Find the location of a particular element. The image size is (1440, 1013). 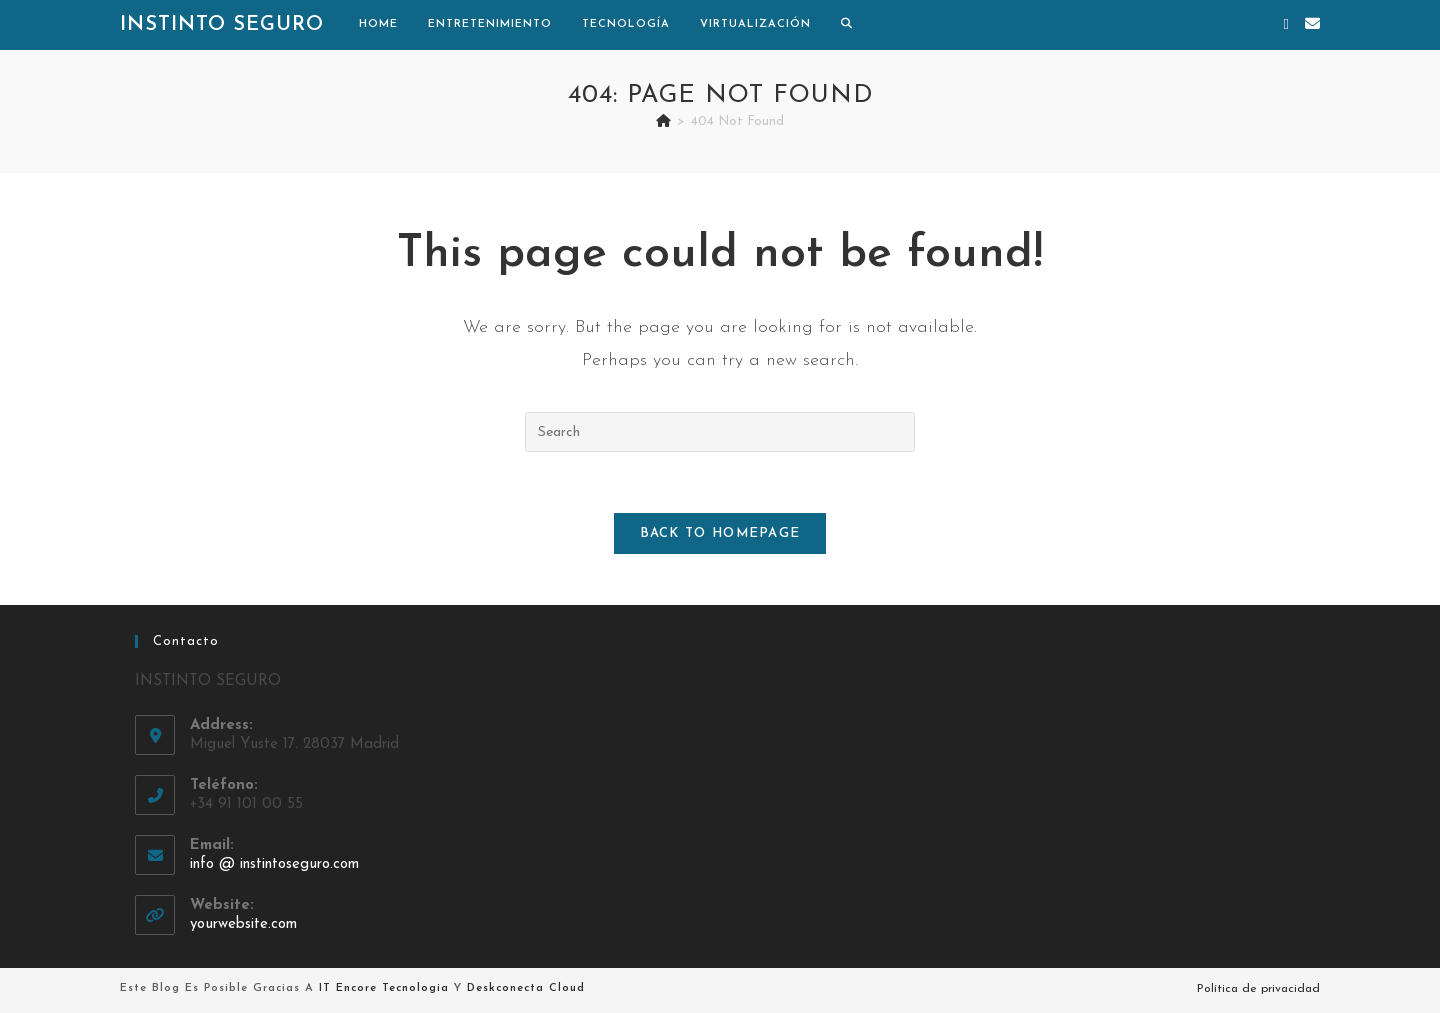

yourwebsite.com is located at coordinates (243, 924).